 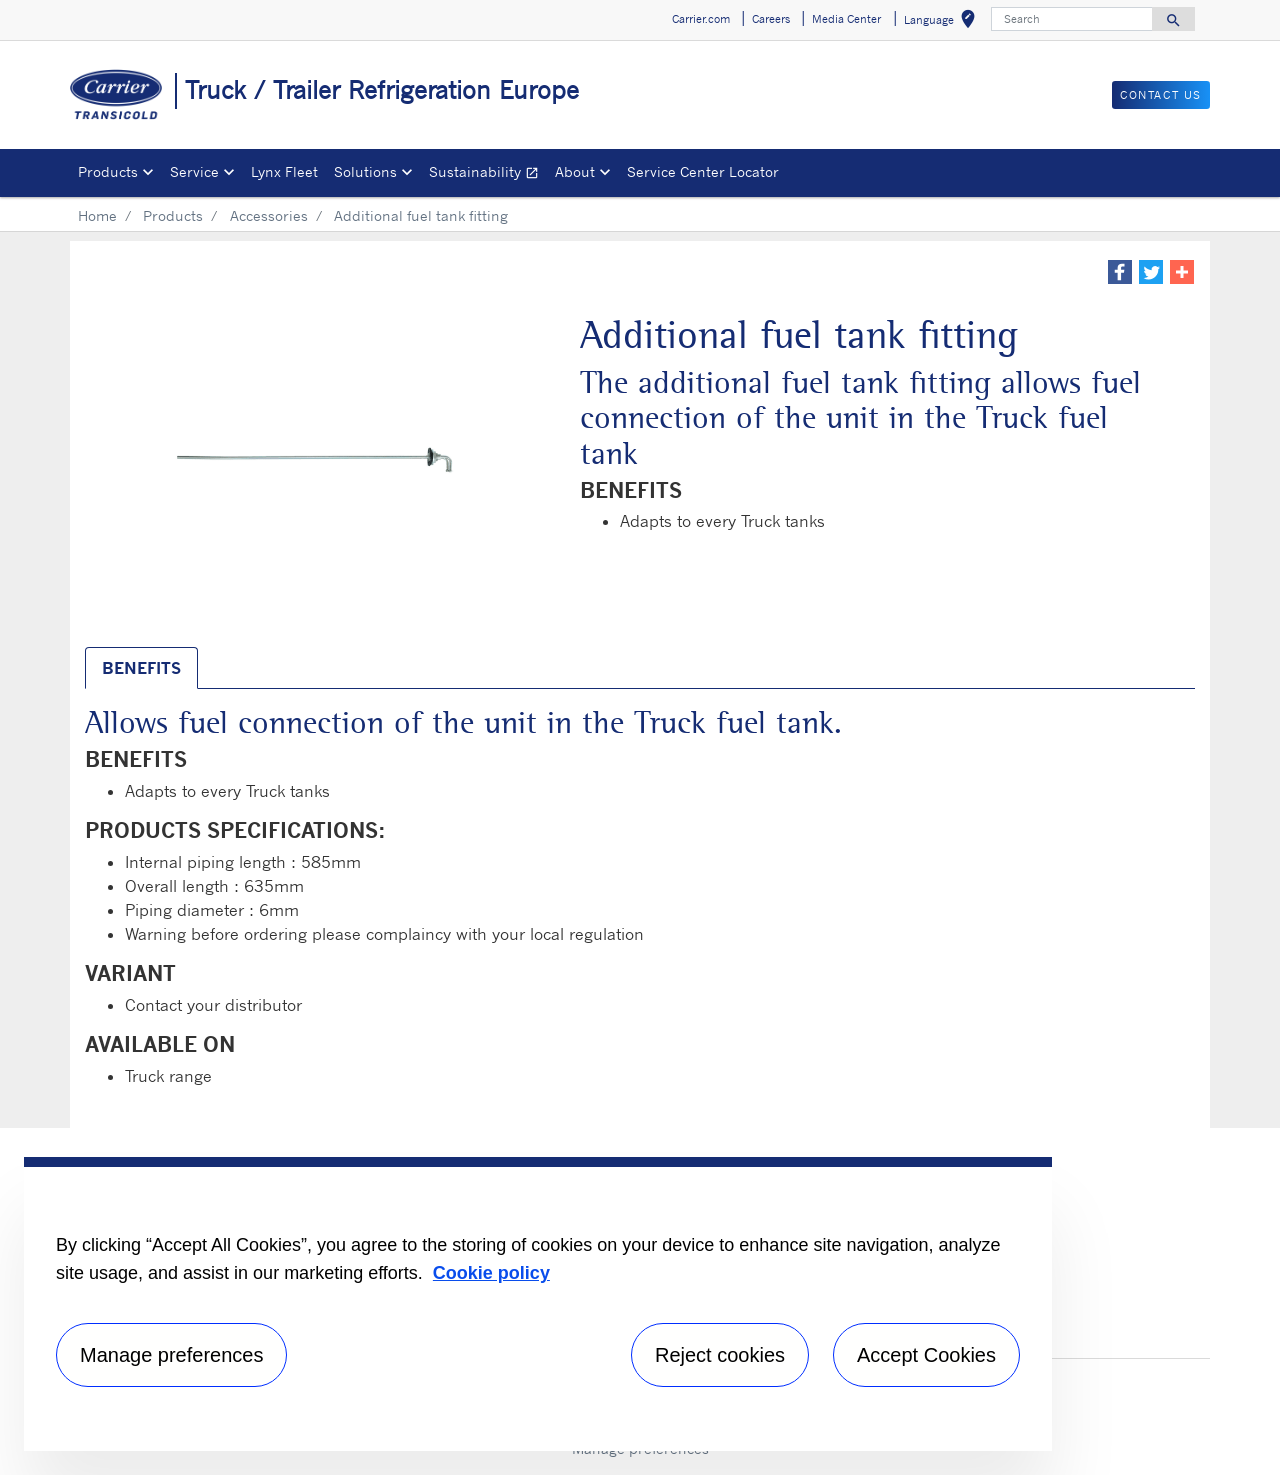 What do you see at coordinates (97, 215) in the screenshot?
I see `Home` at bounding box center [97, 215].